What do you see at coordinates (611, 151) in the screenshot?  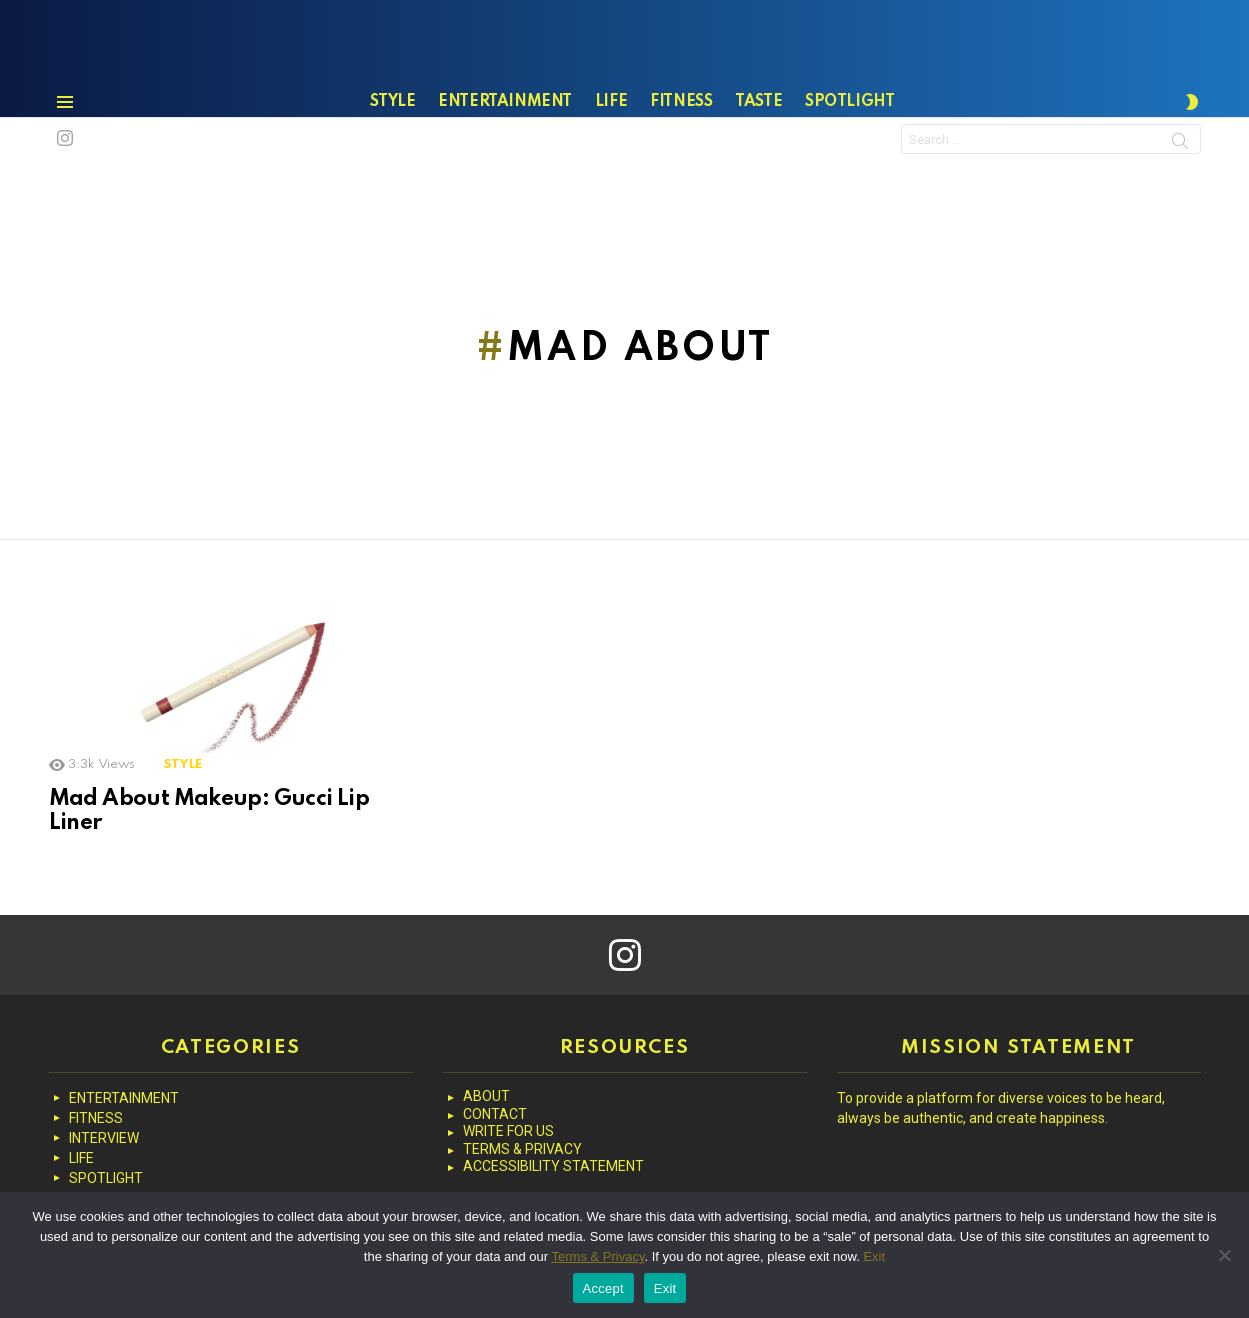 I see `LIFE` at bounding box center [611, 151].